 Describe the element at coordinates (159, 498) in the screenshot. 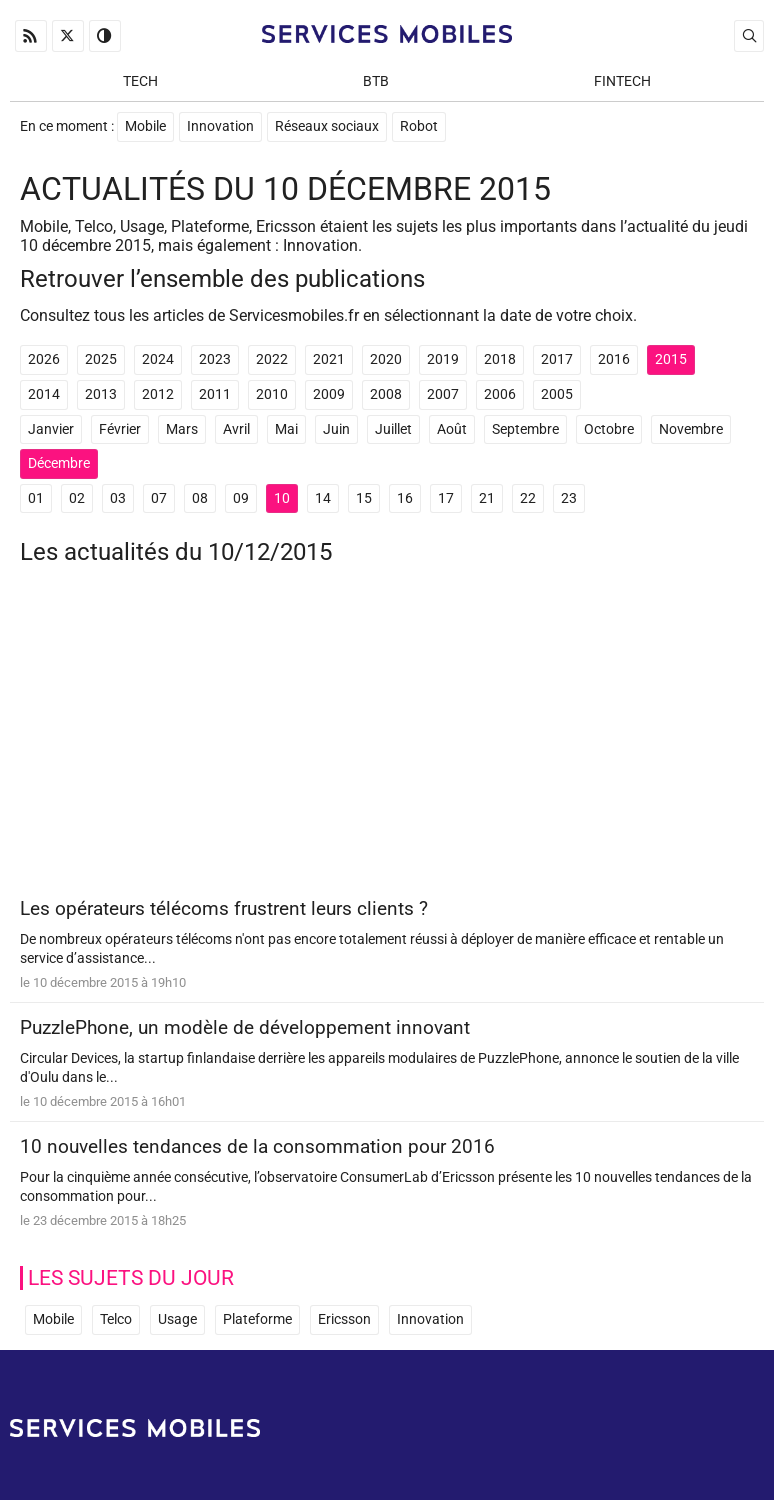

I see `07` at that location.